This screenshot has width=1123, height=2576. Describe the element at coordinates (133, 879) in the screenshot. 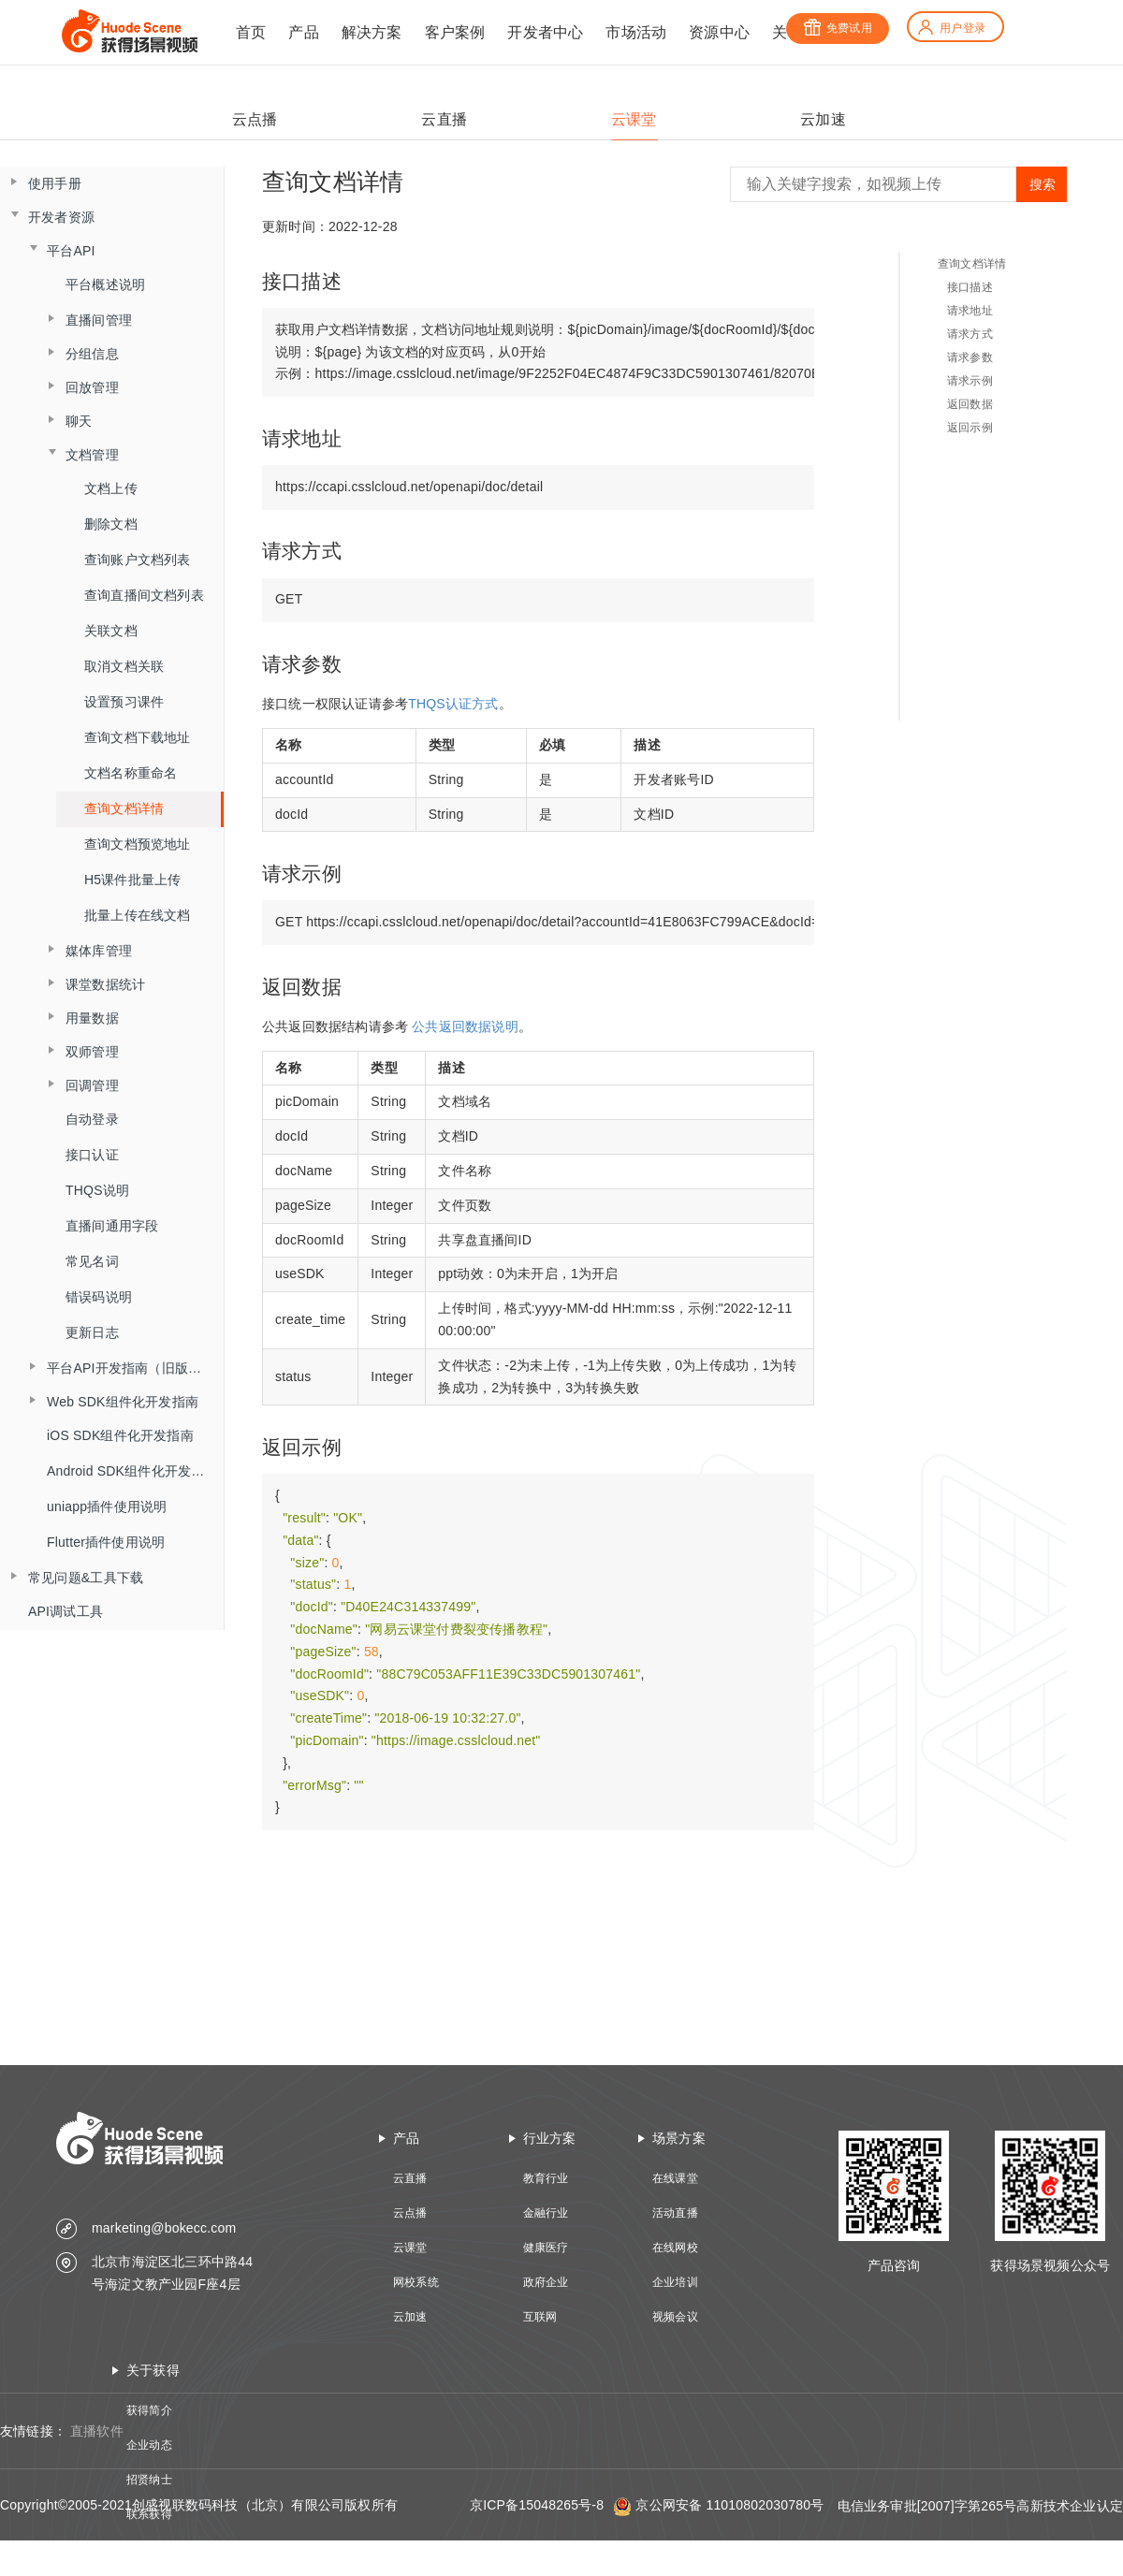

I see `H5课件批量上传` at that location.